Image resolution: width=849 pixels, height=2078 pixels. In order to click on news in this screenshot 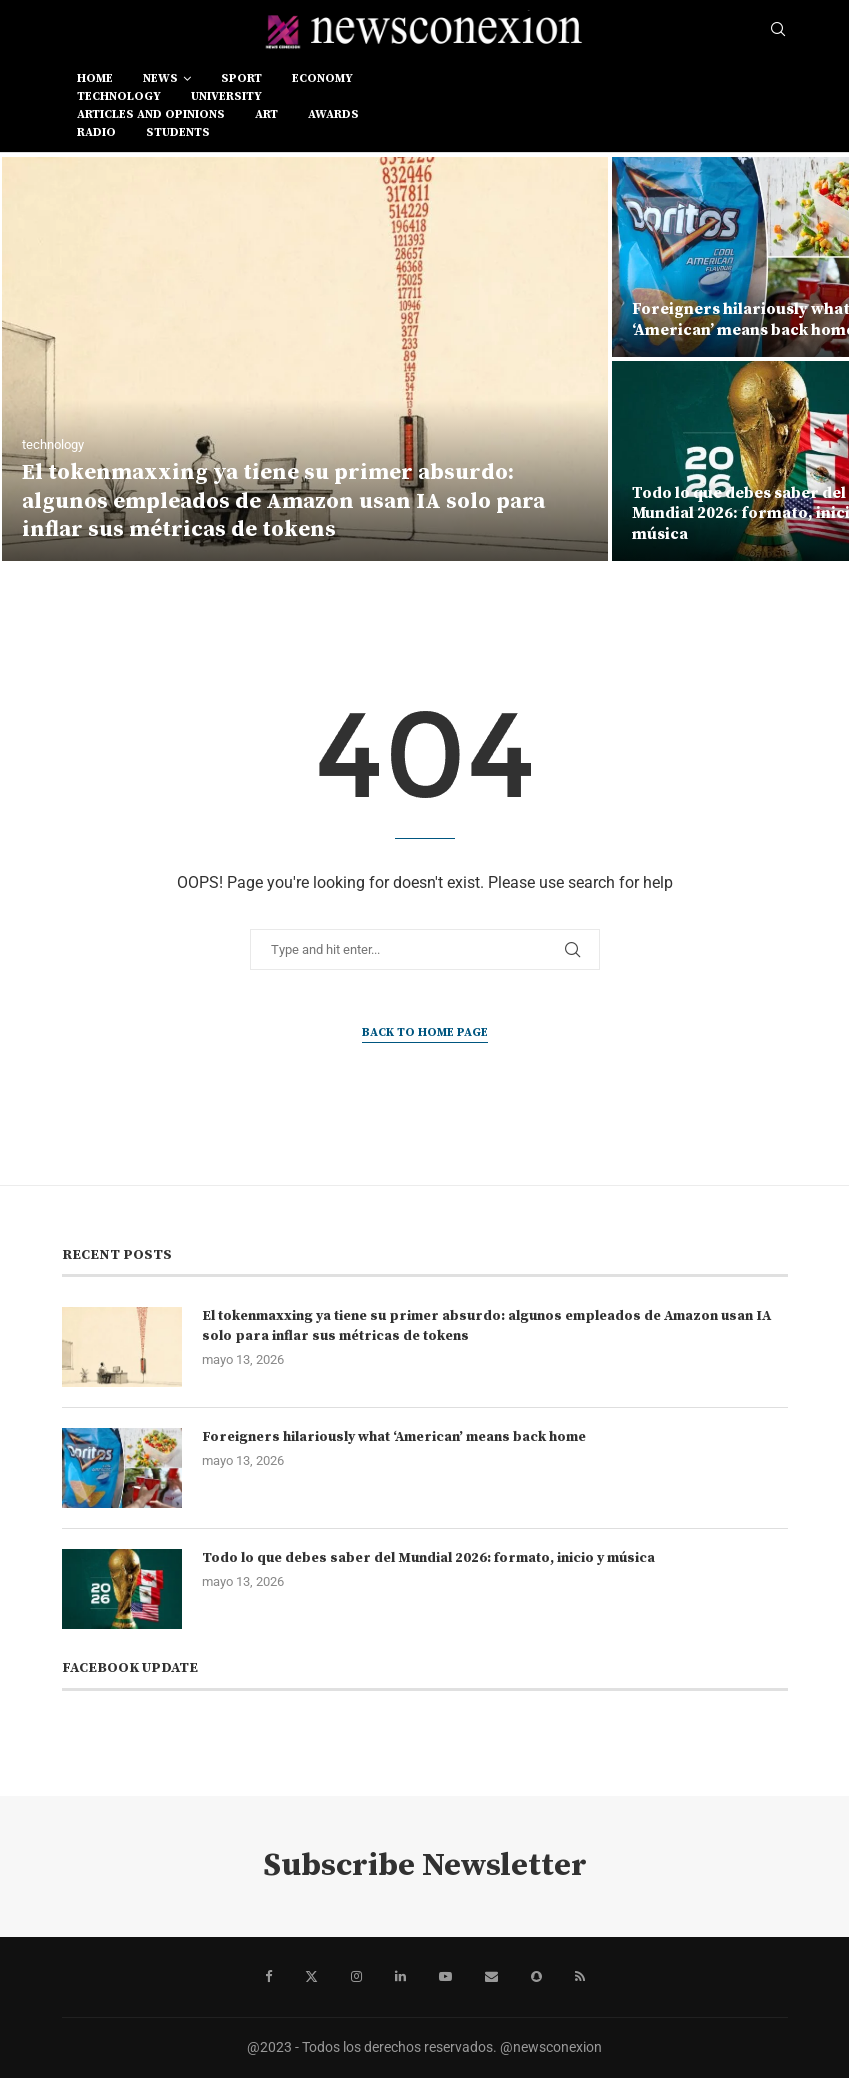, I will do `click(160, 78)`.